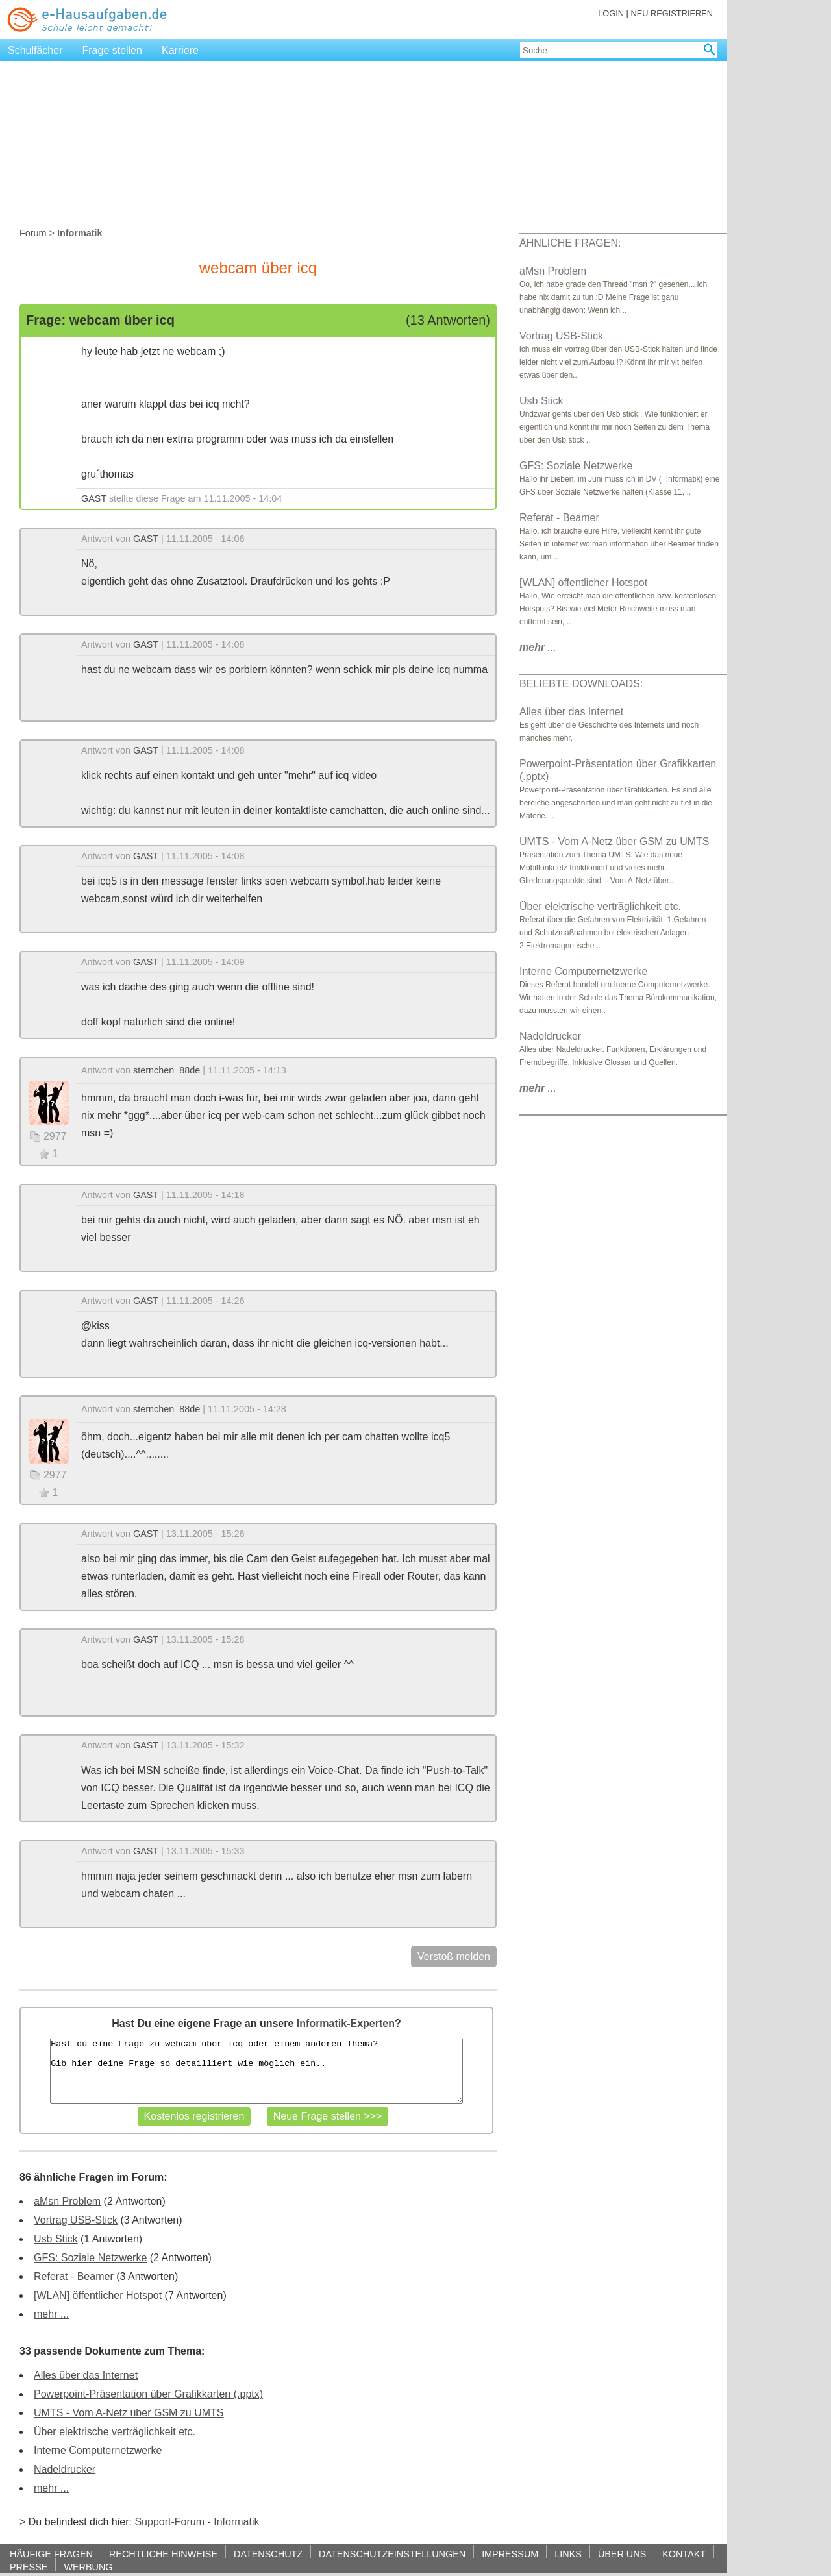 The image size is (831, 2576). What do you see at coordinates (98, 2295) in the screenshot?
I see `[WLAN] öffentlicher Hotspot` at bounding box center [98, 2295].